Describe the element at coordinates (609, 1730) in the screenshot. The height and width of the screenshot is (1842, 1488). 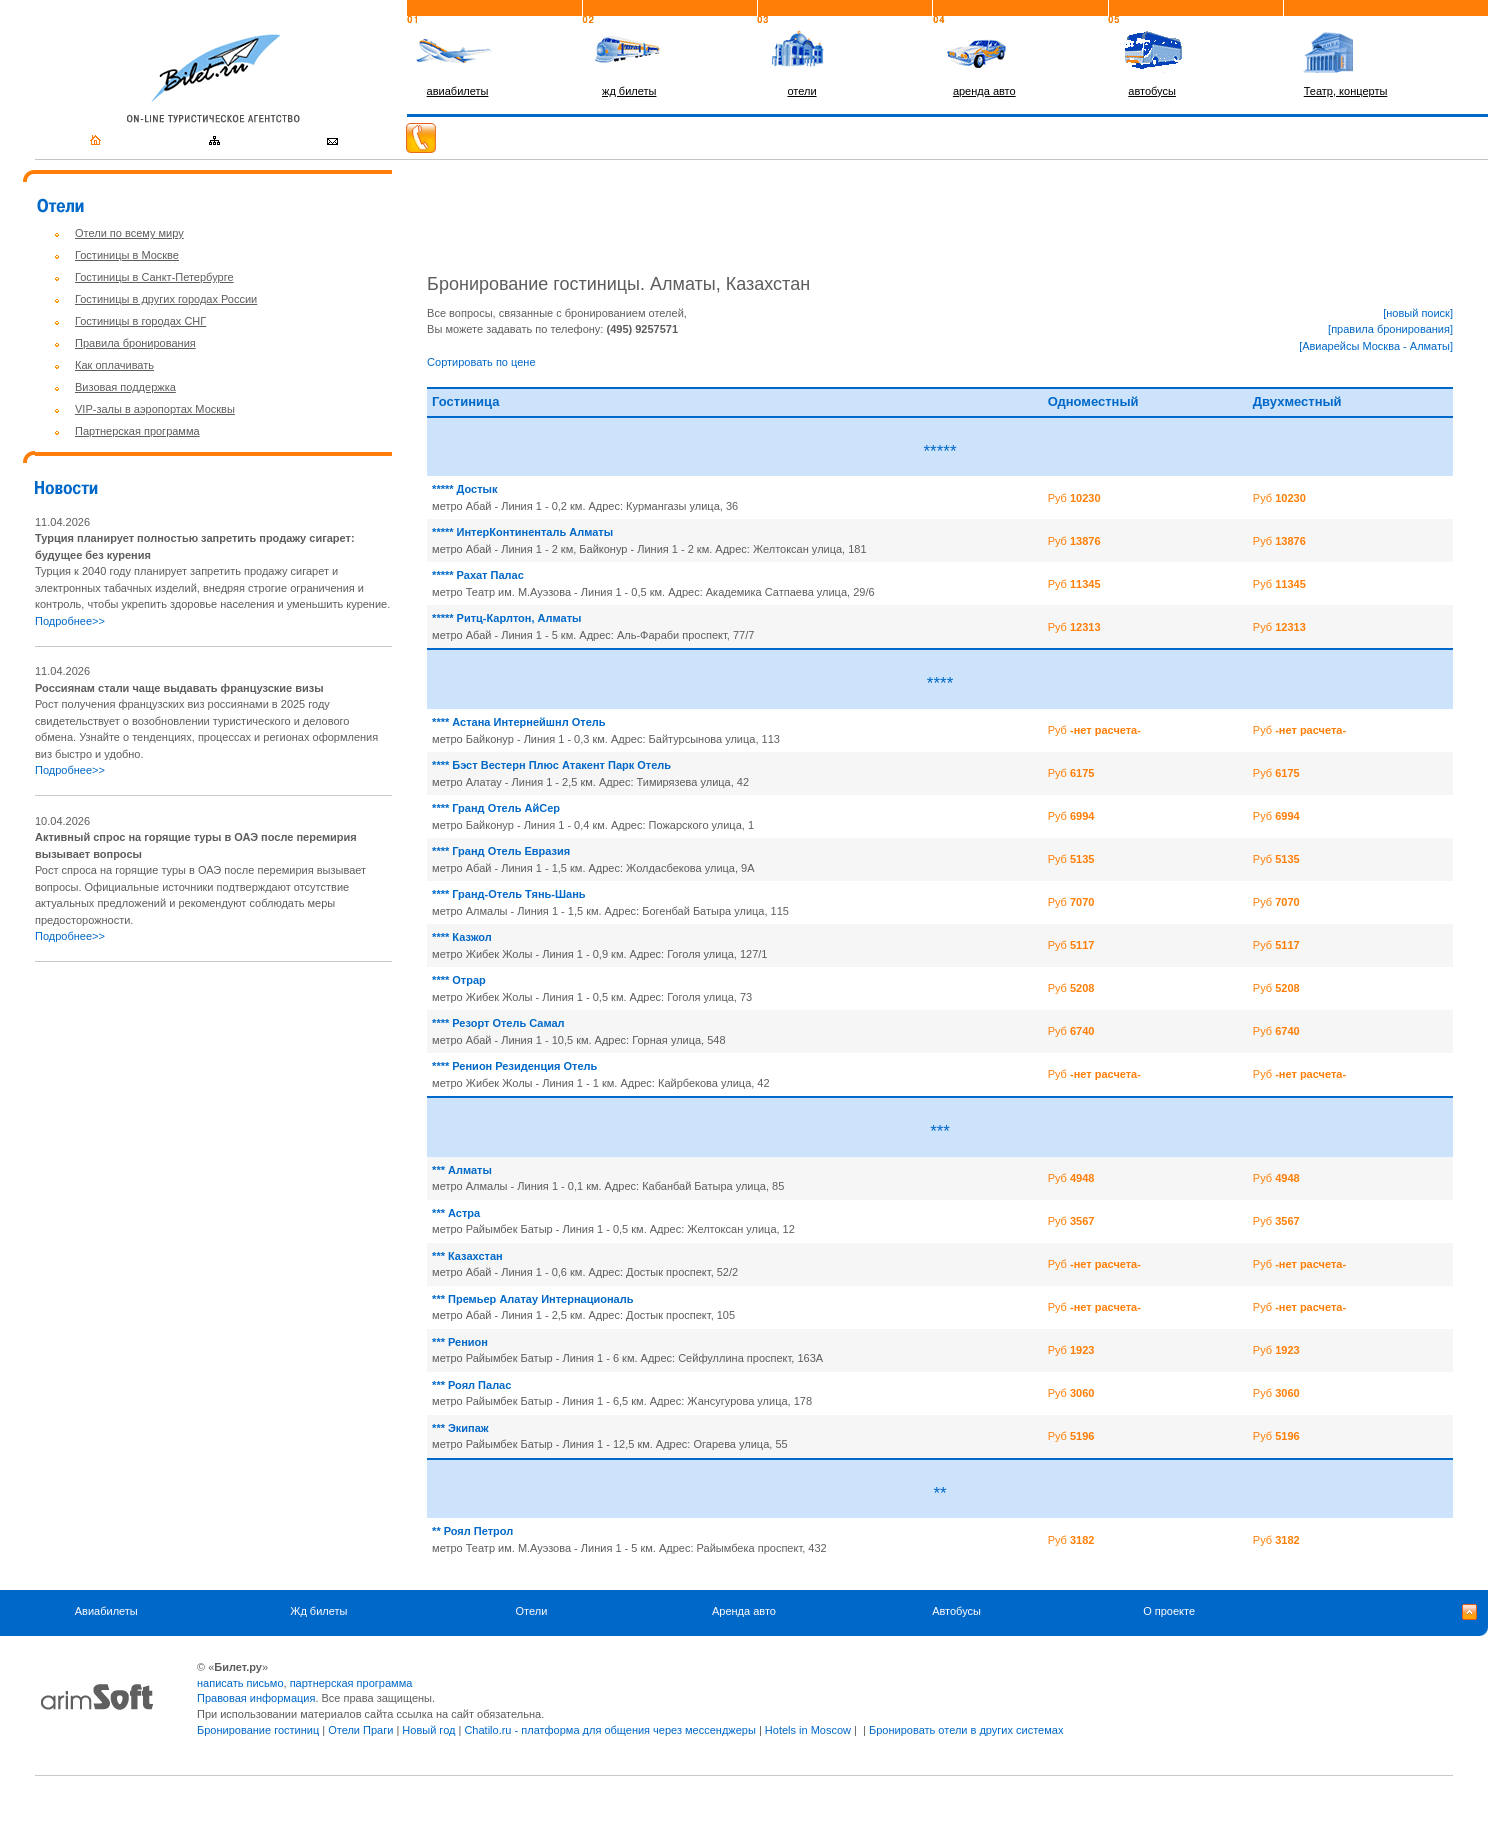
I see `Chatilo.ru - платформа для общения через мессенджеры` at that location.